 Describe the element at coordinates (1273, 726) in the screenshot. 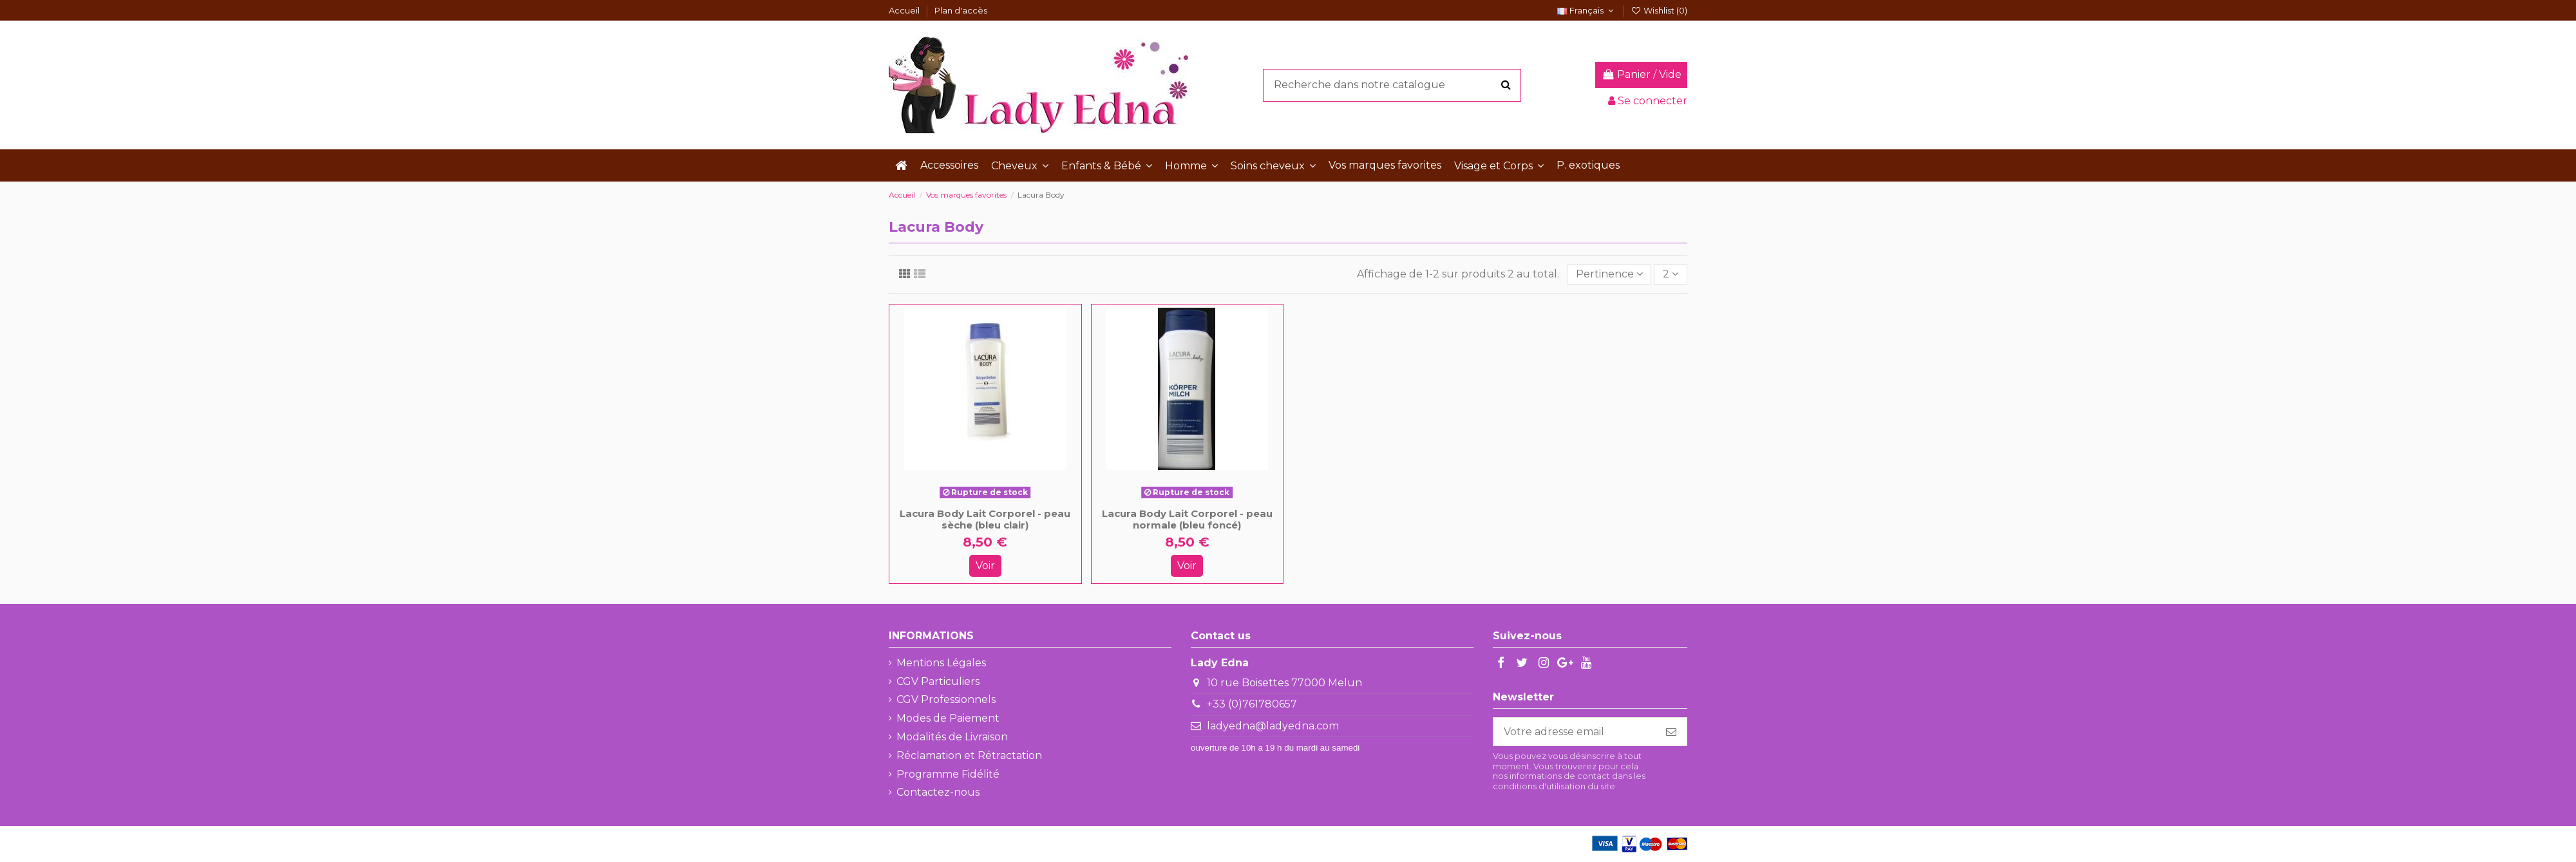

I see `ladyedna@ladyedna.com` at that location.